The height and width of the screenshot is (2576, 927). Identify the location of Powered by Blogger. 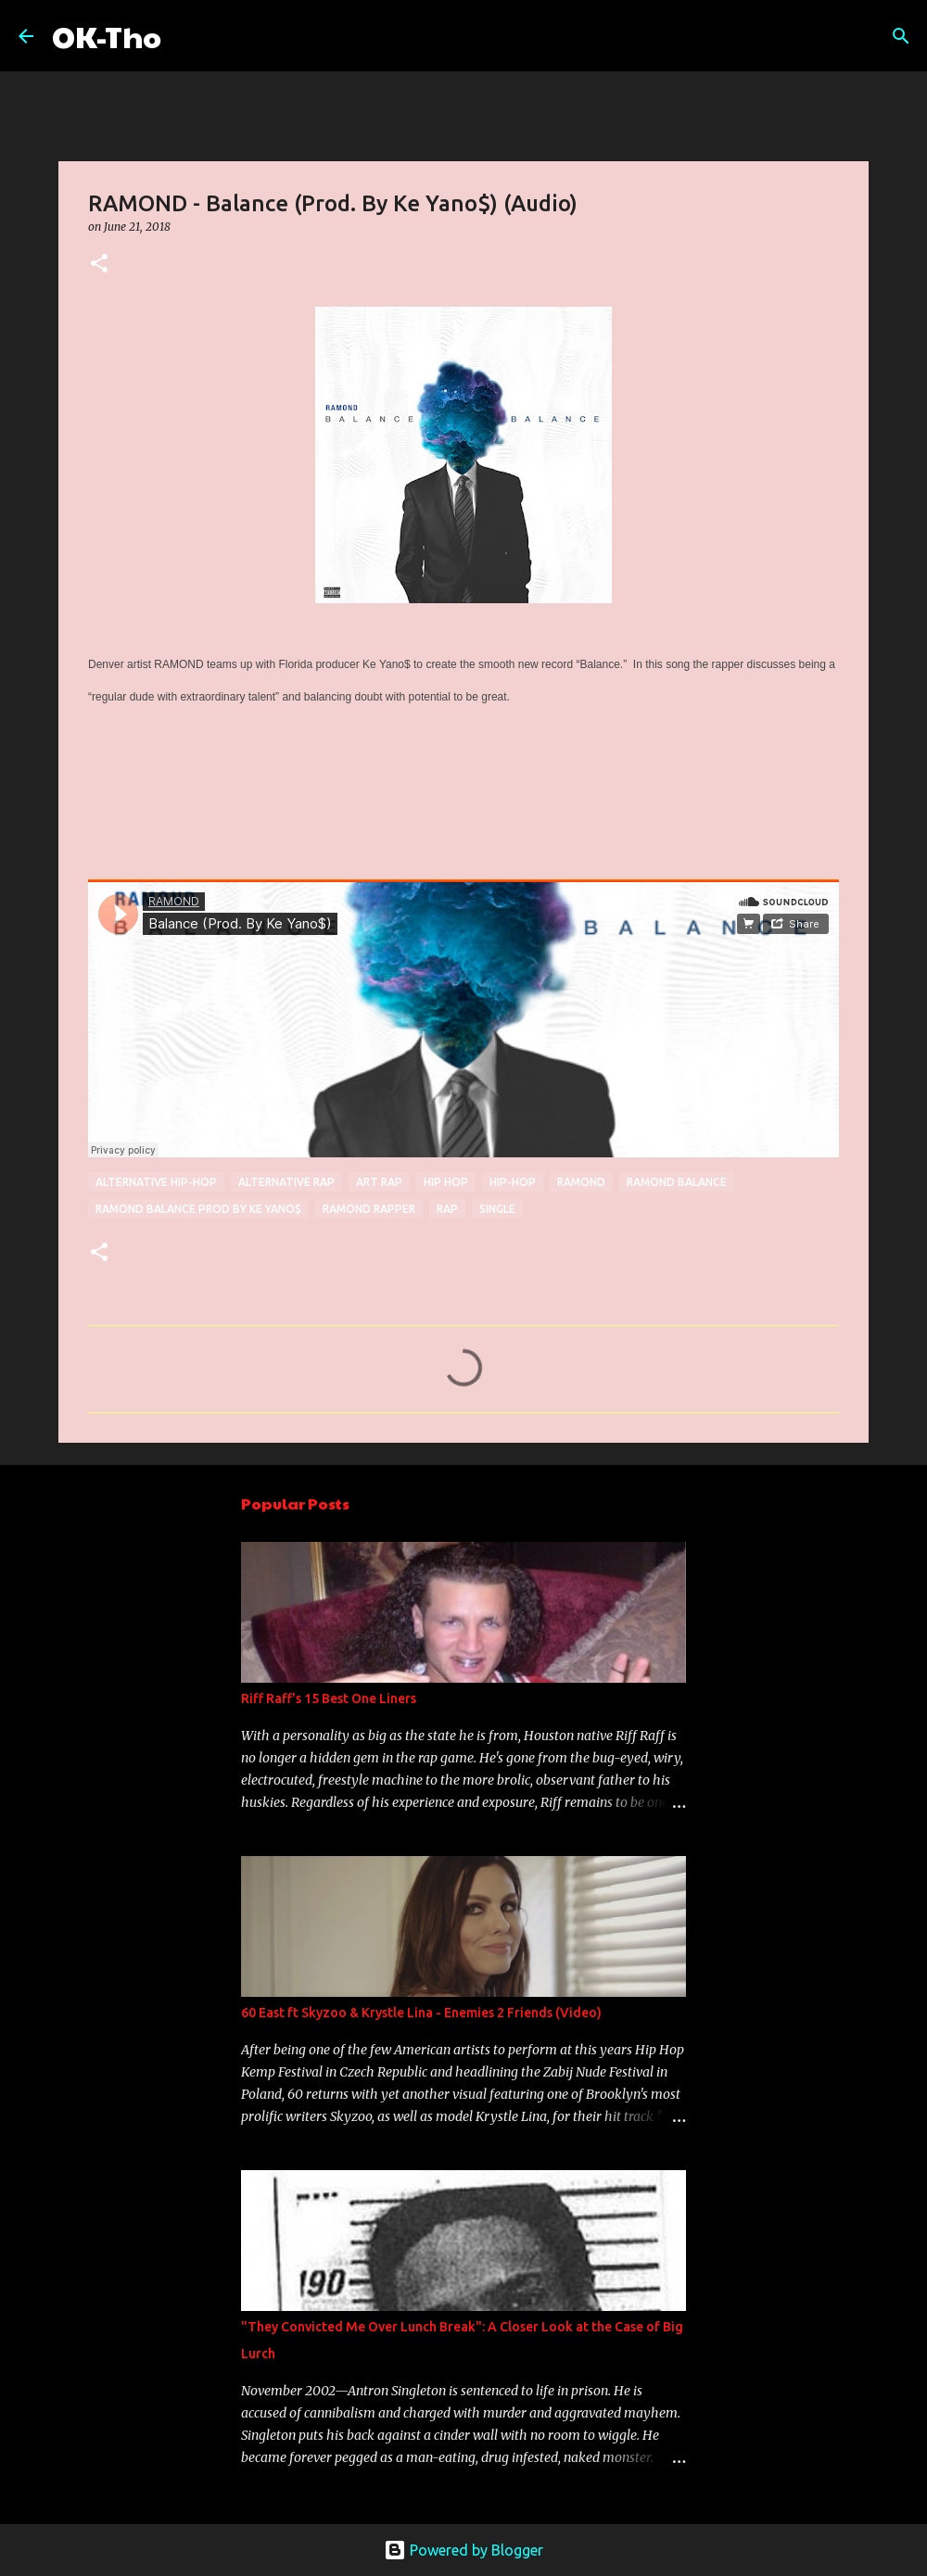
(463, 2550).